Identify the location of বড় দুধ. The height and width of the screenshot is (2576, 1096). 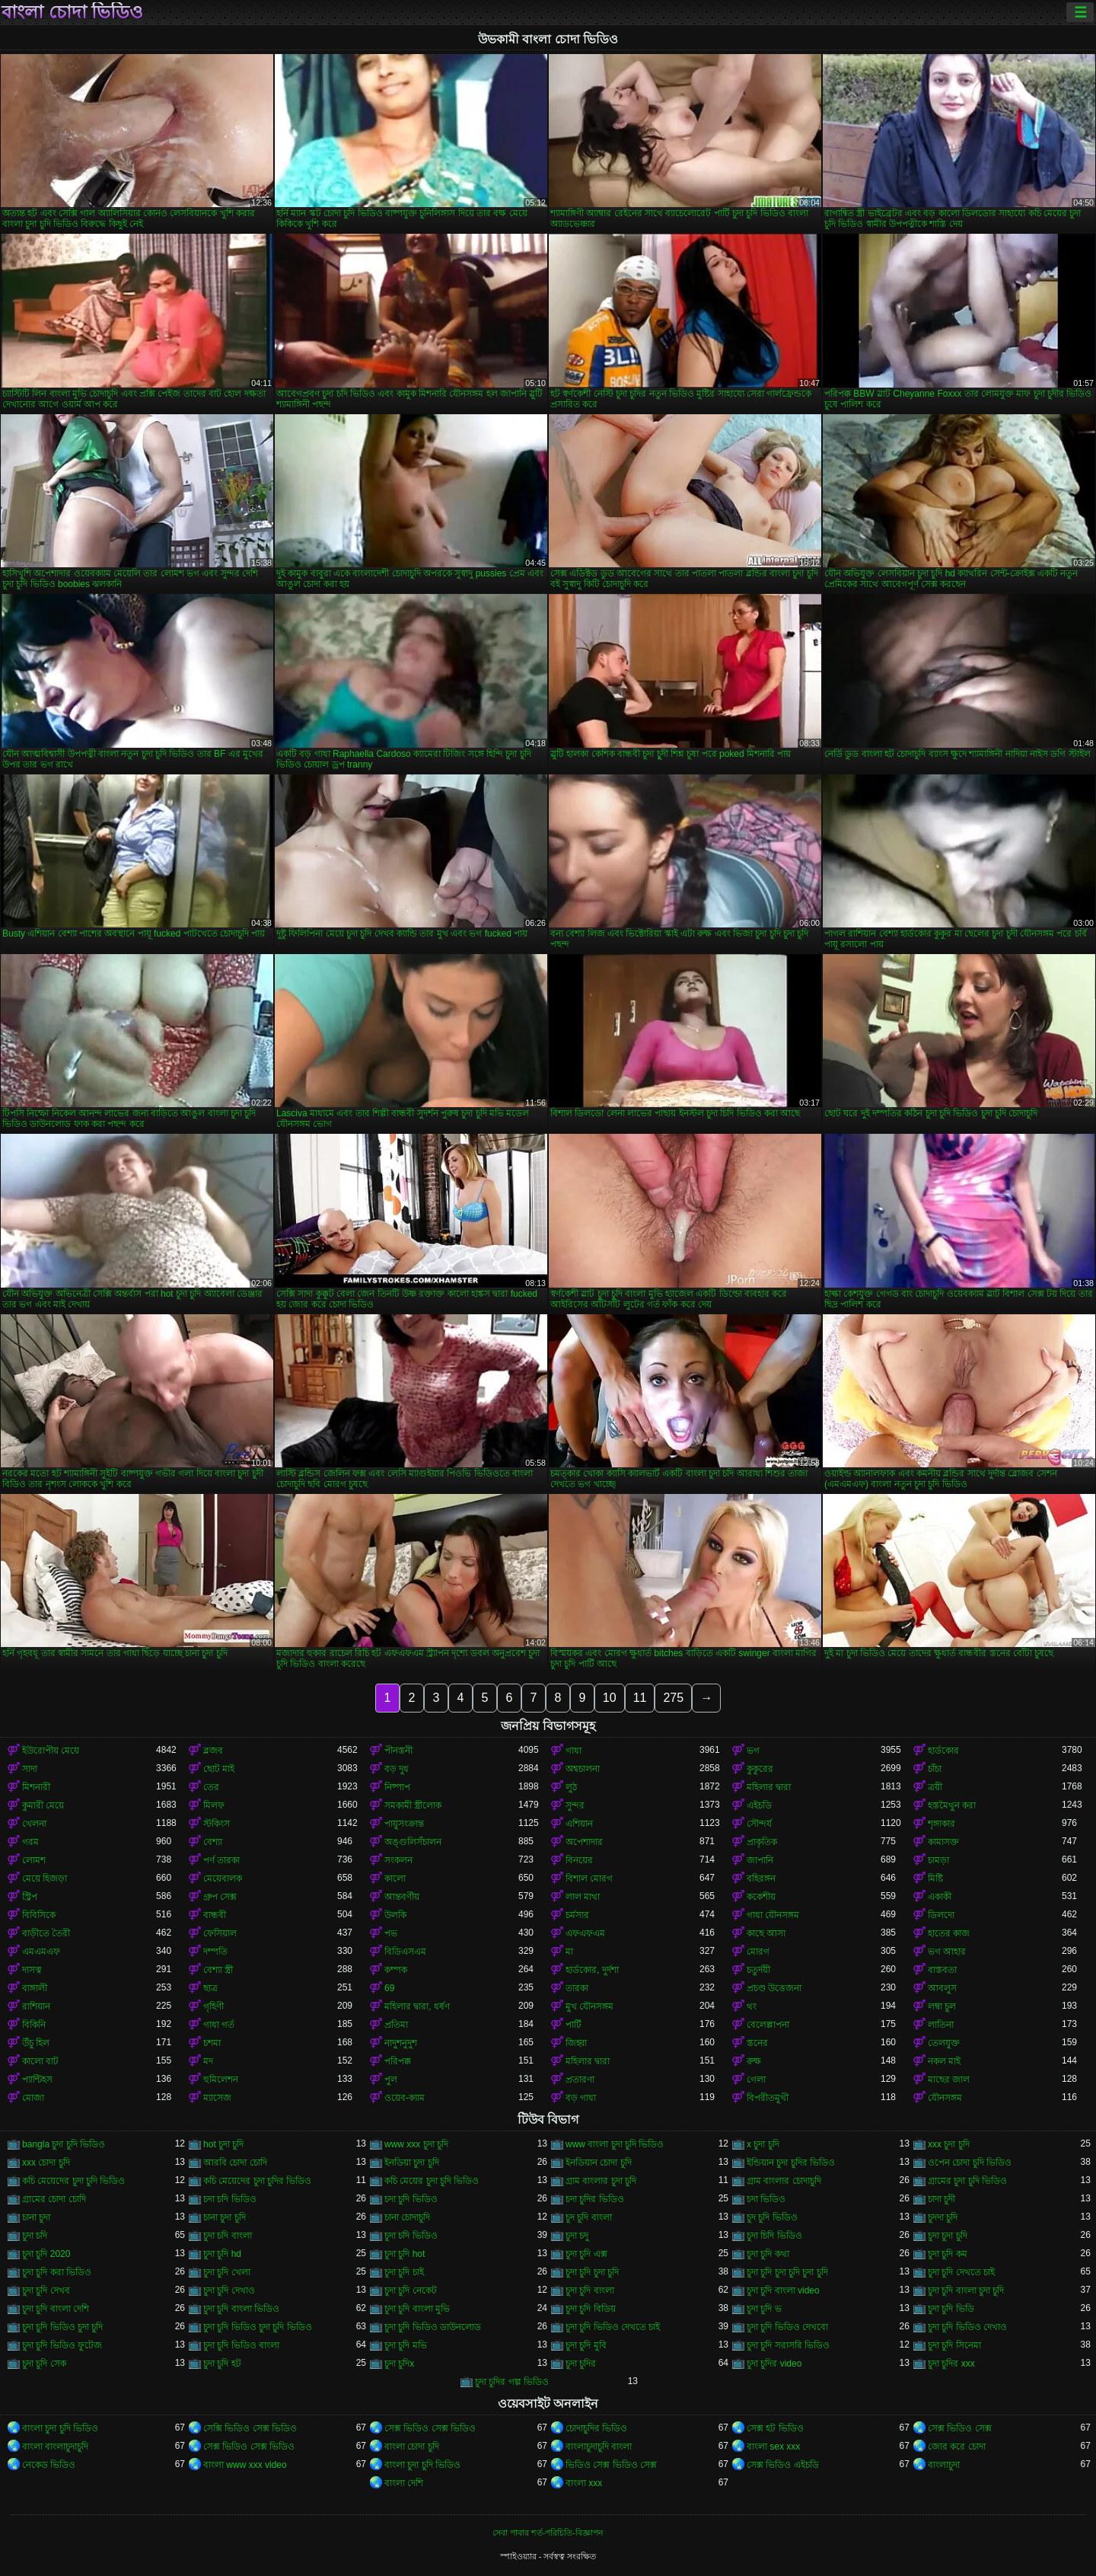
(396, 1769).